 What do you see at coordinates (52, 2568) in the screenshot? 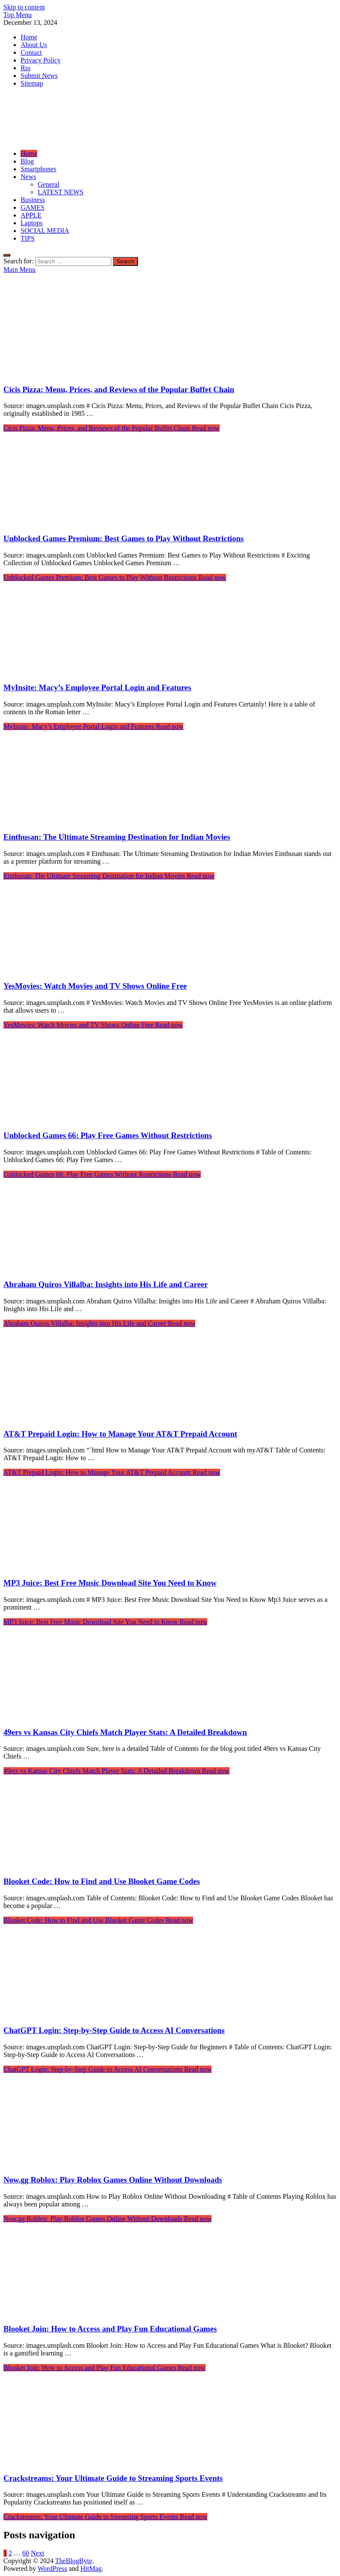
I see `WordPress` at bounding box center [52, 2568].